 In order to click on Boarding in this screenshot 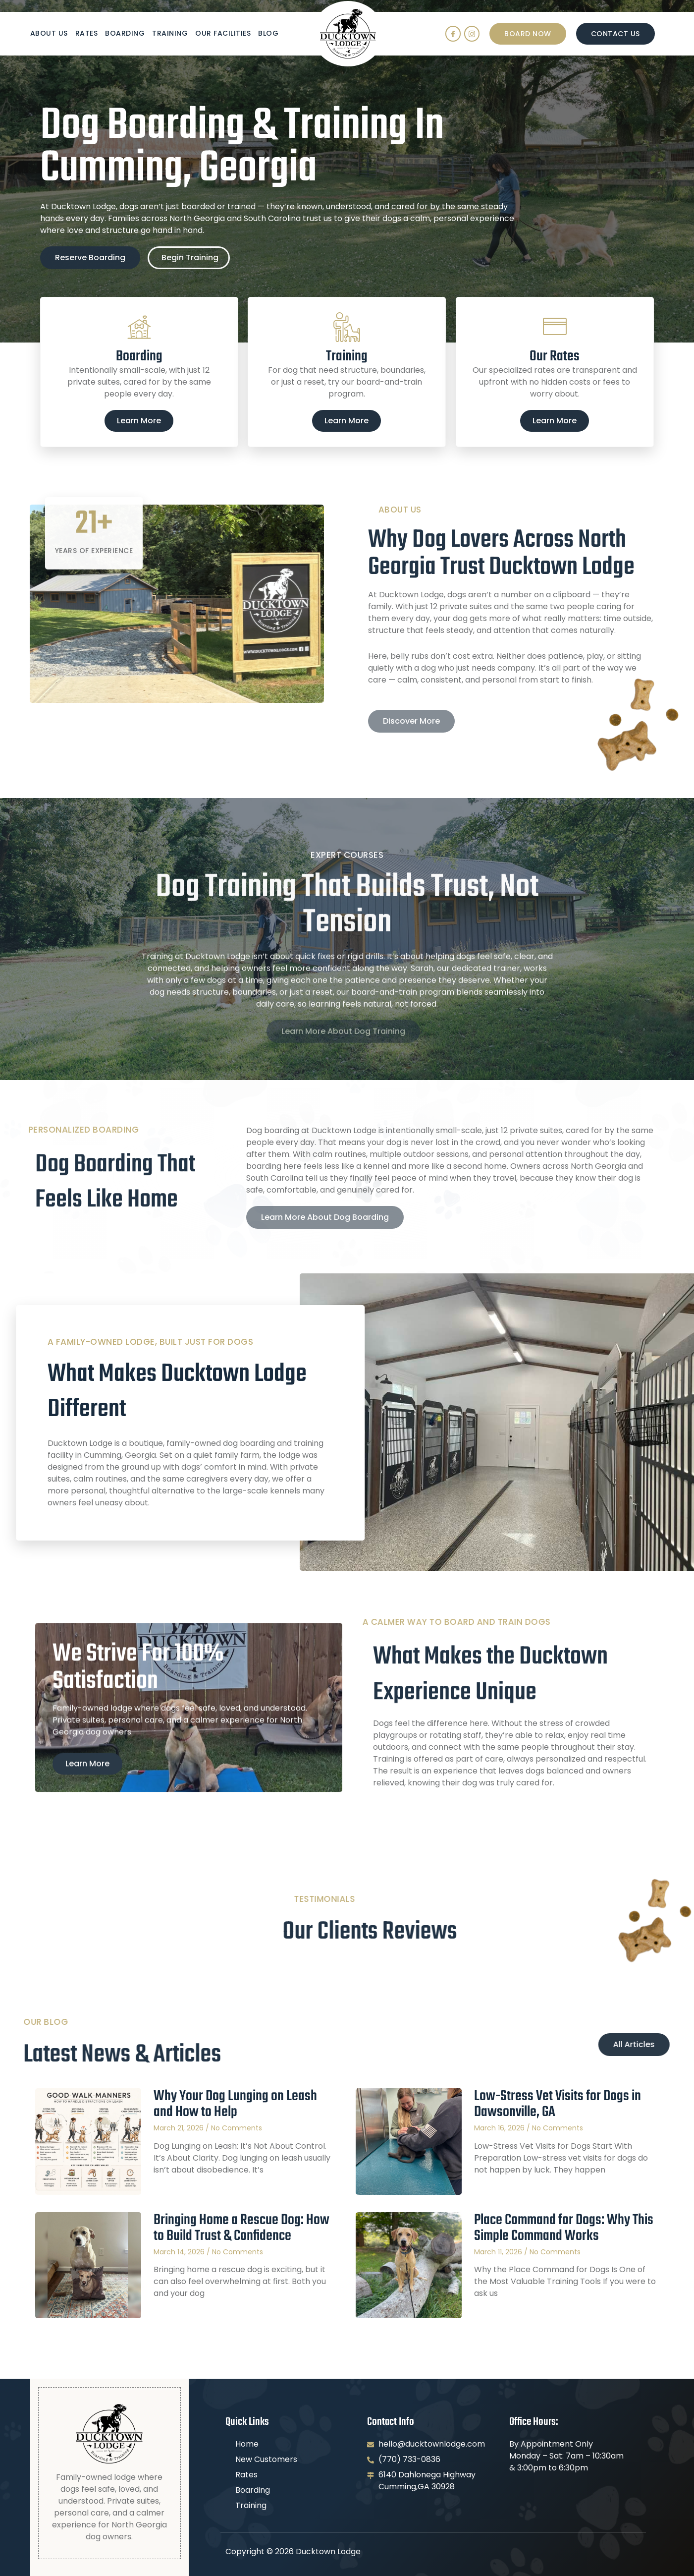, I will do `click(125, 33)`.